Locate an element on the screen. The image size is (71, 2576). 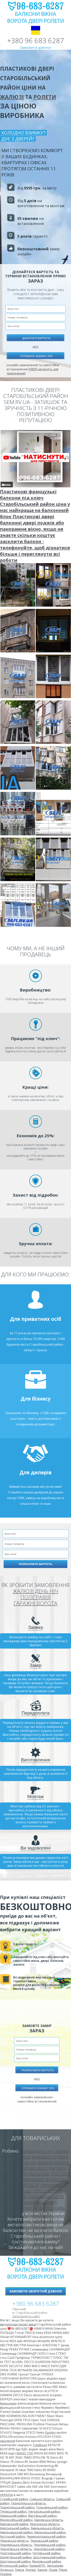
Кривий Ріг is located at coordinates (37, 2566).